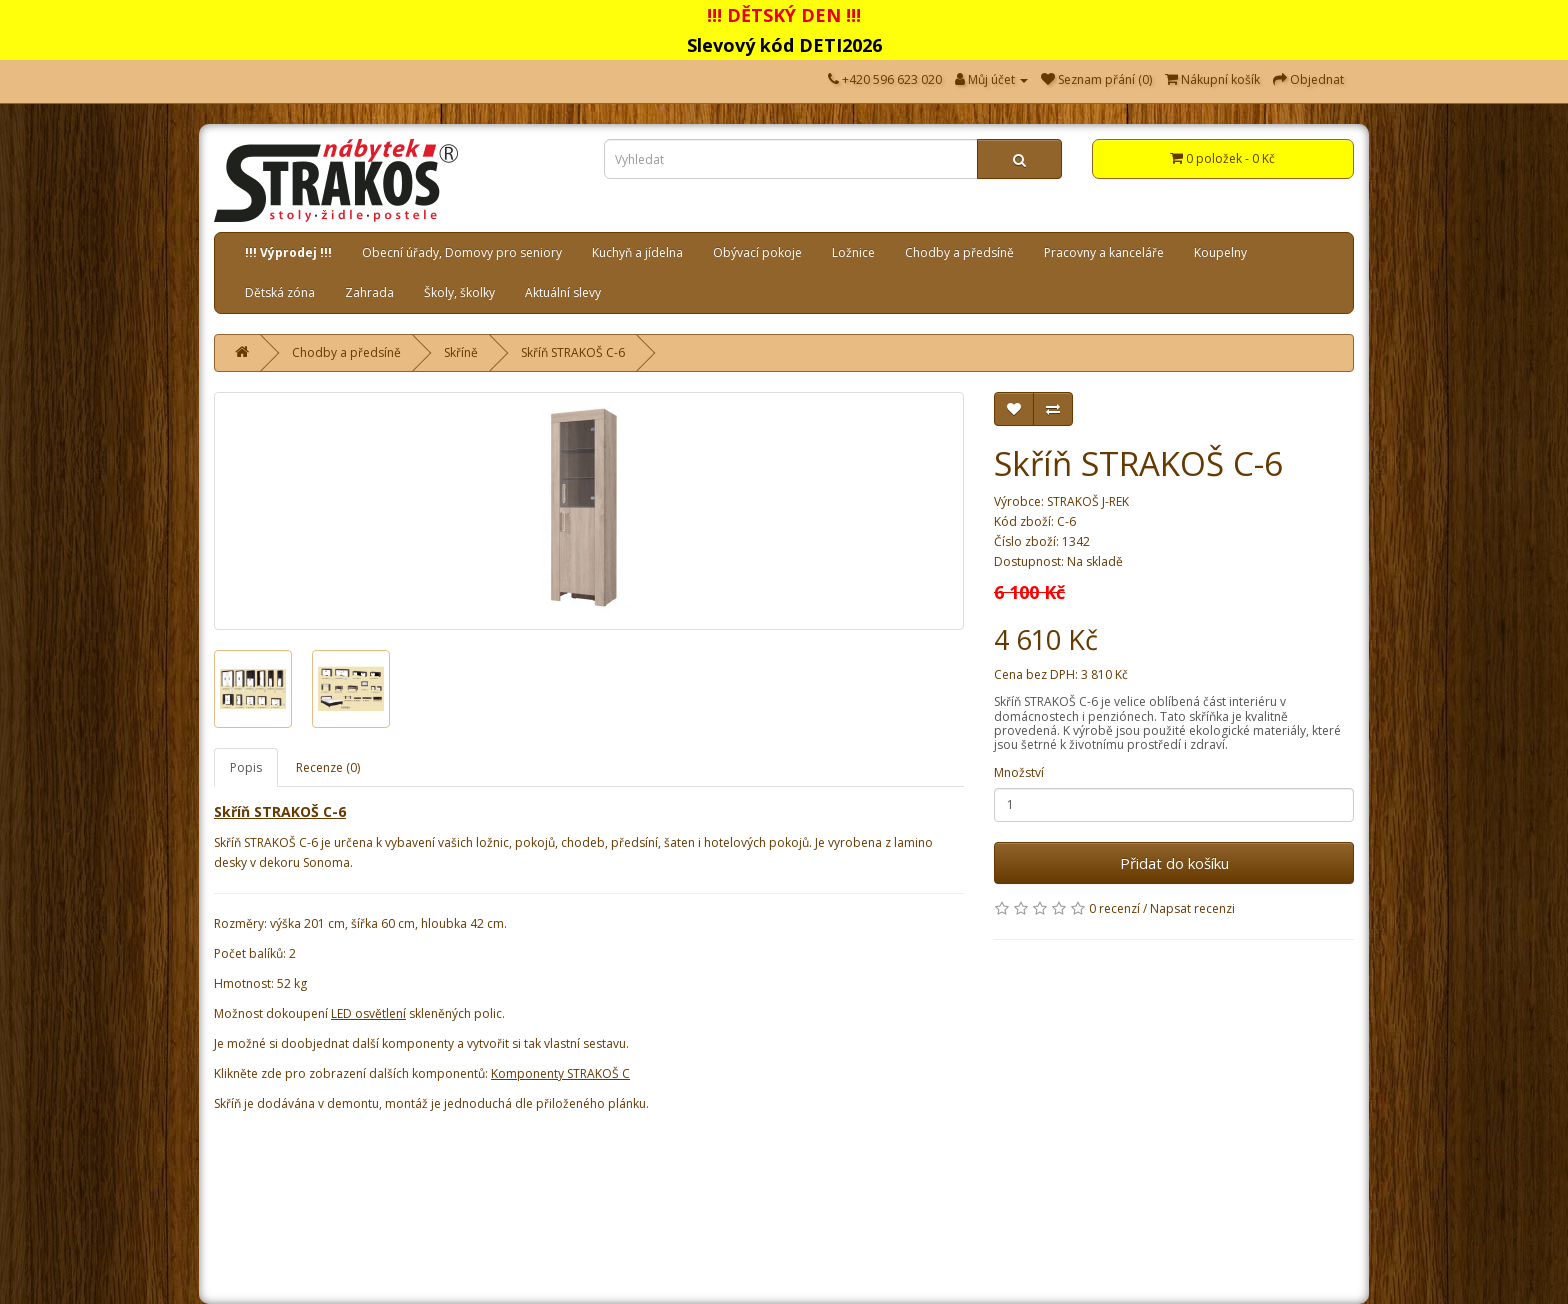 The height and width of the screenshot is (1304, 1568). What do you see at coordinates (462, 252) in the screenshot?
I see `Obecní úřady, Domovy pro seniory` at bounding box center [462, 252].